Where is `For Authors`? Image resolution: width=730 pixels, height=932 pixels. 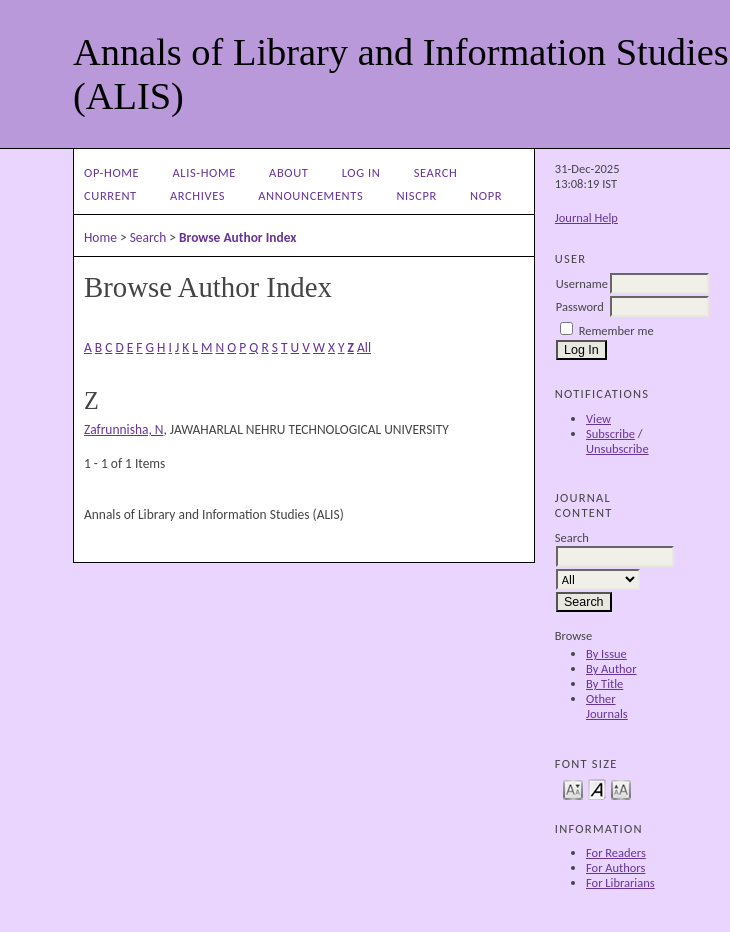 For Authors is located at coordinates (615, 867).